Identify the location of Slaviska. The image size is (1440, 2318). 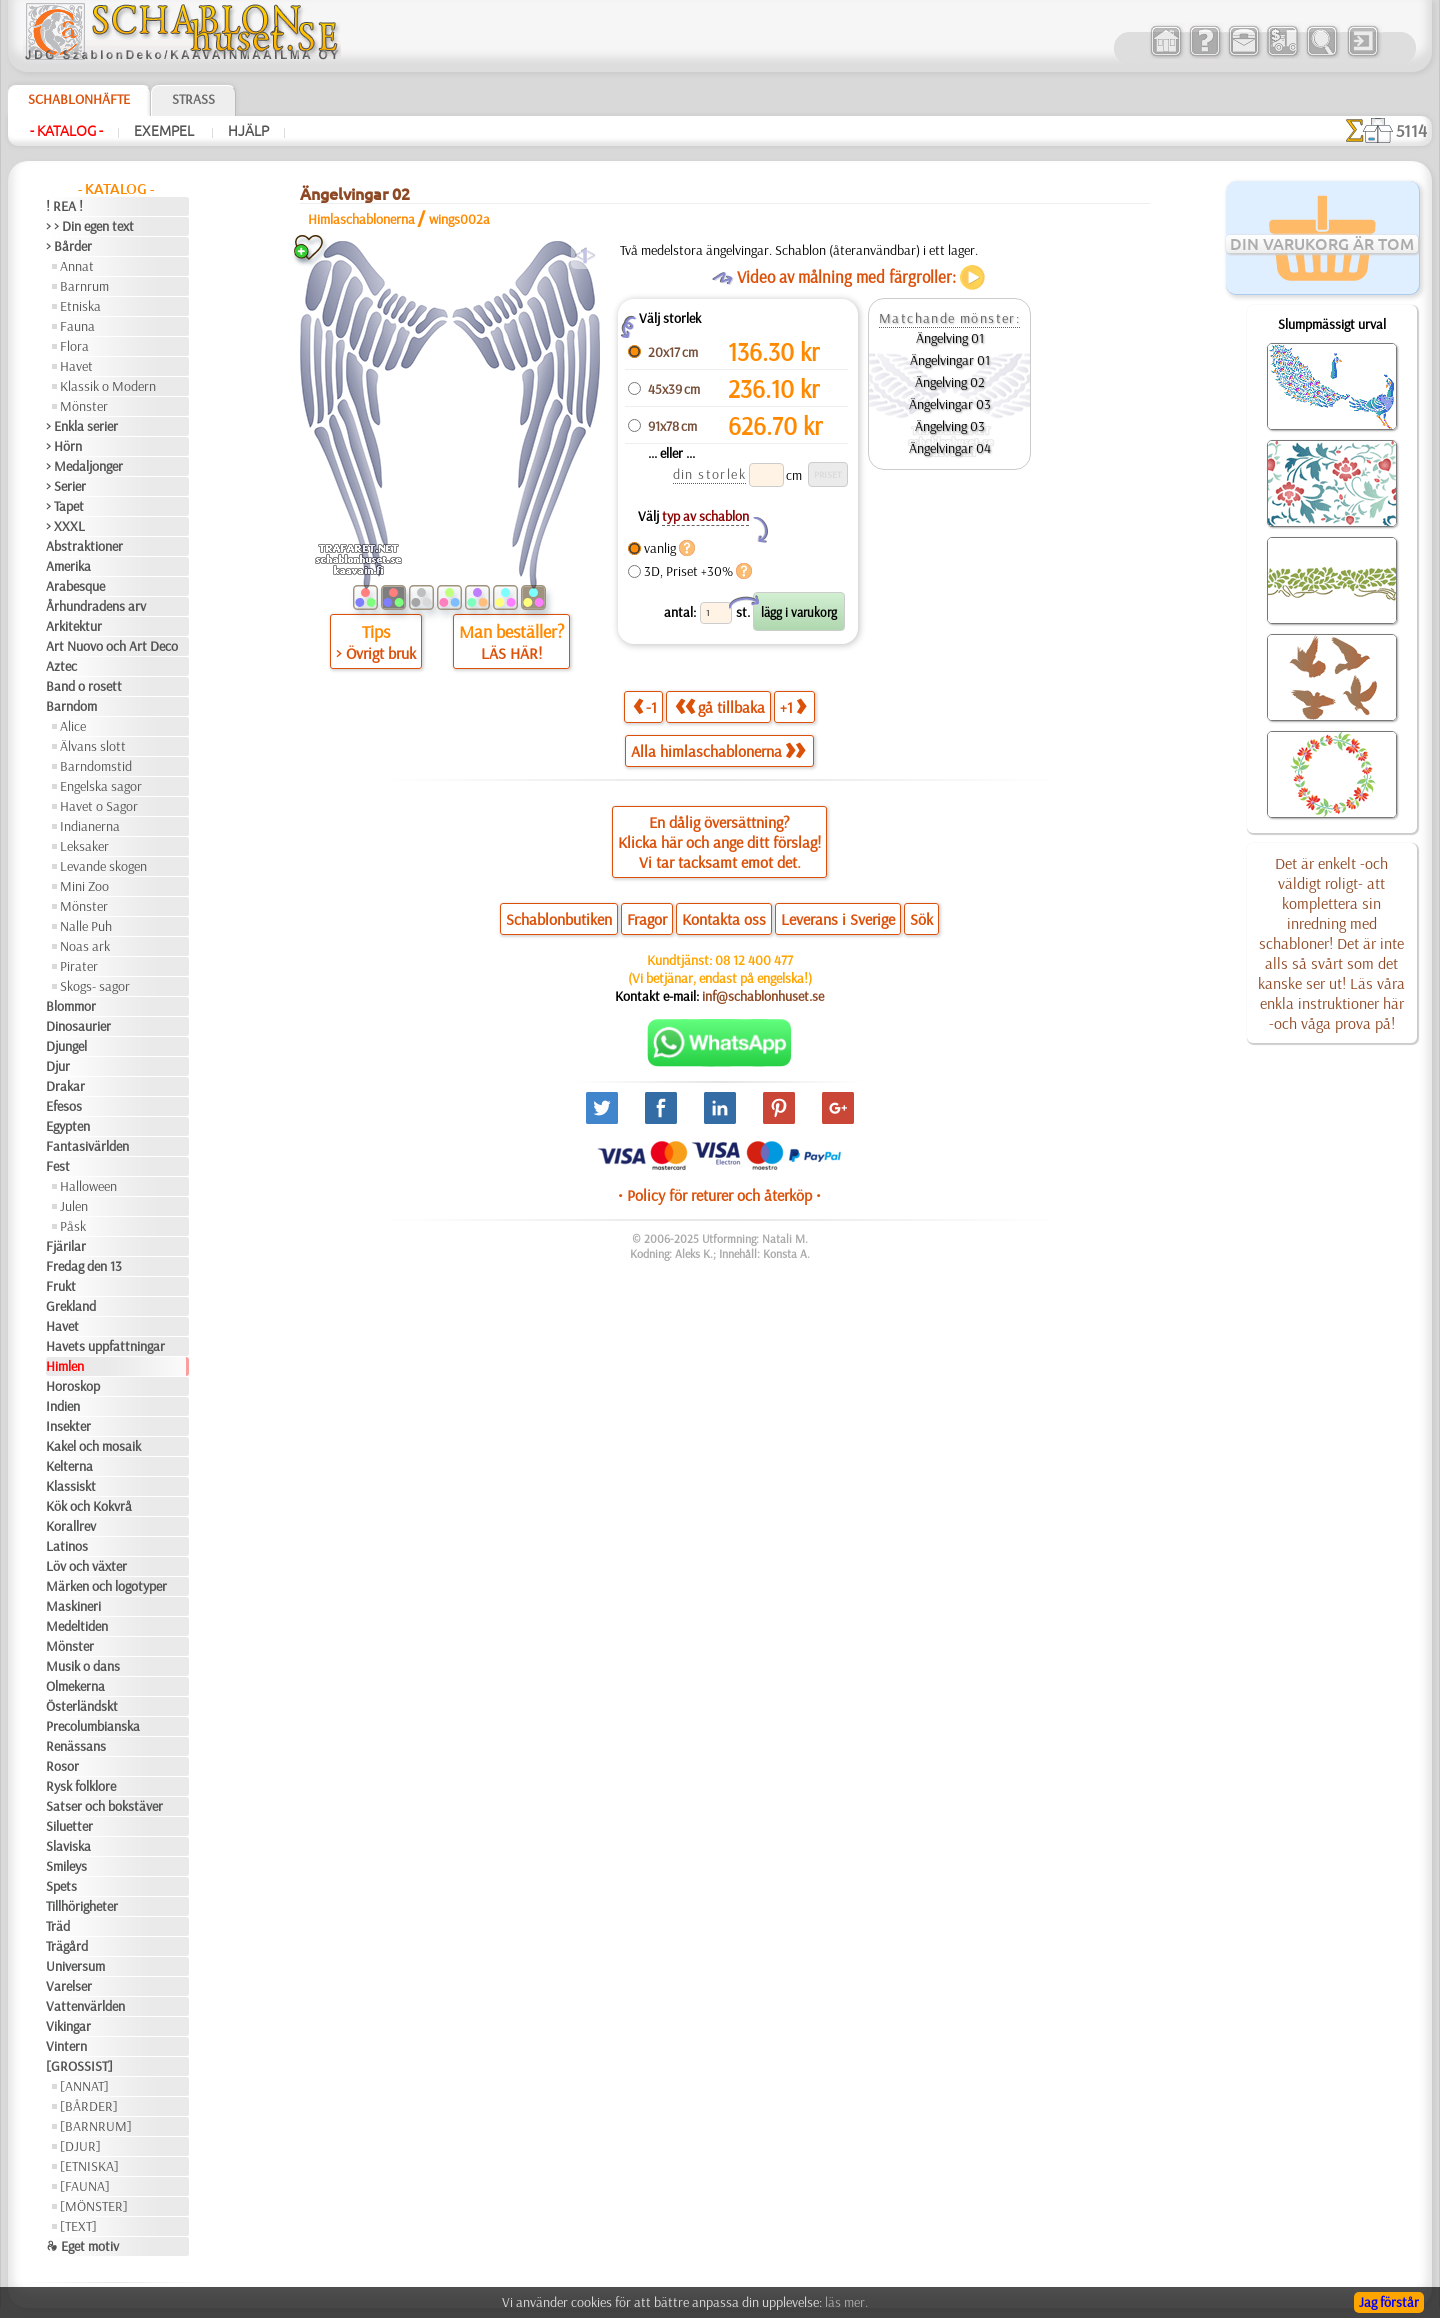
(68, 1846).